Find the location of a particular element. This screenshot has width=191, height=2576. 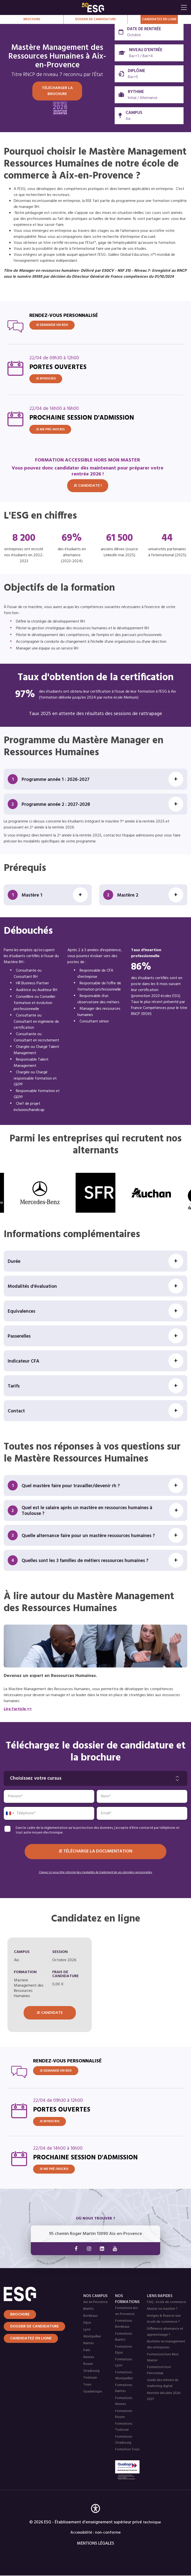

JE DEMANDE UN RDV is located at coordinates (52, 325).